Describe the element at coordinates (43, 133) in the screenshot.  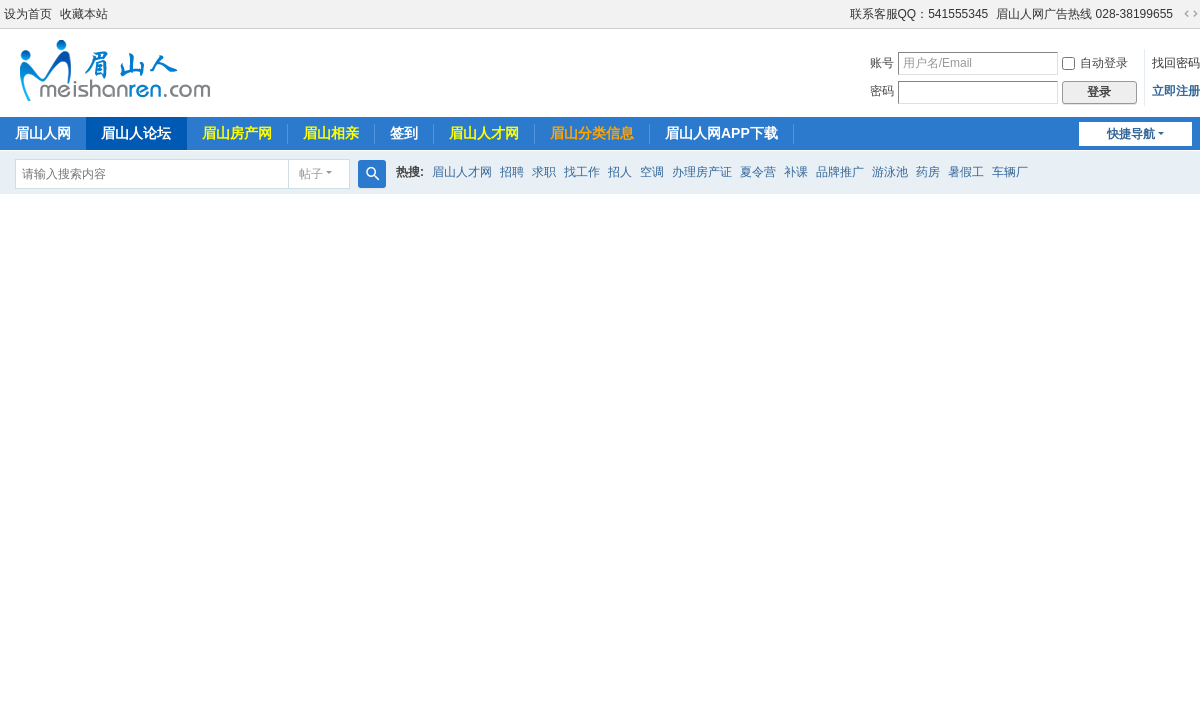
I see `眉山人网` at that location.